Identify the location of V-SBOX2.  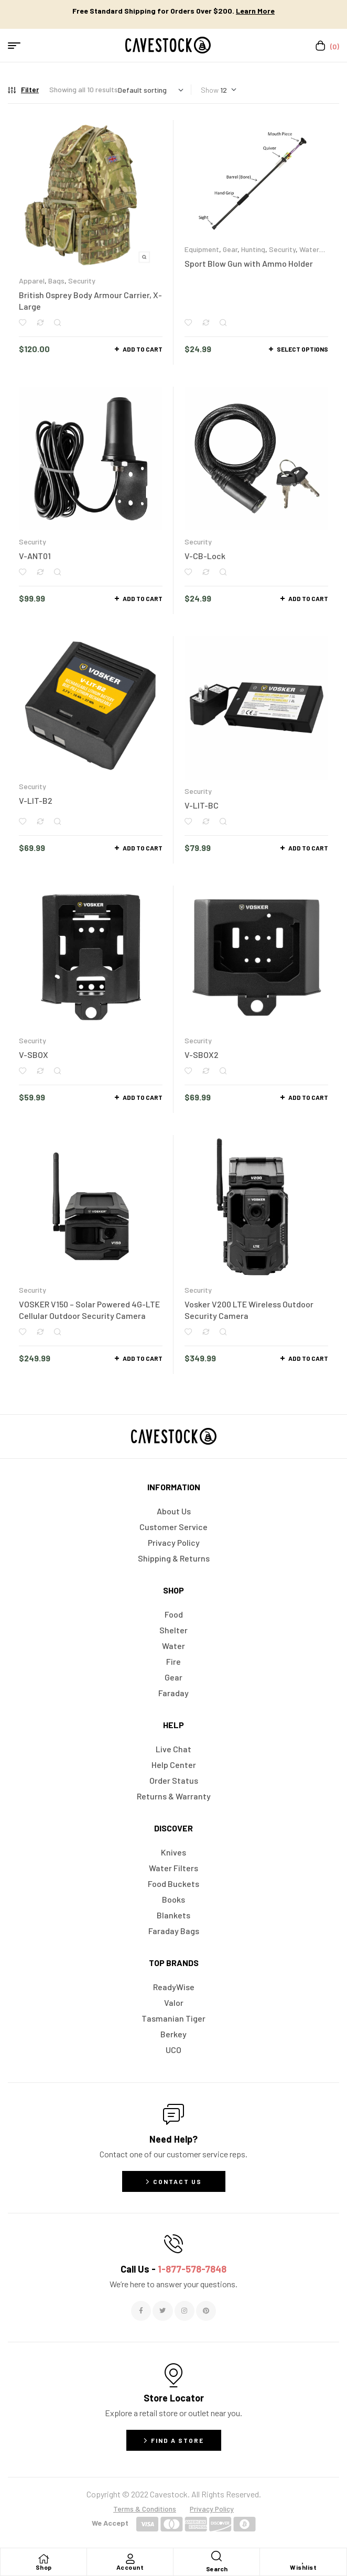
(202, 1055).